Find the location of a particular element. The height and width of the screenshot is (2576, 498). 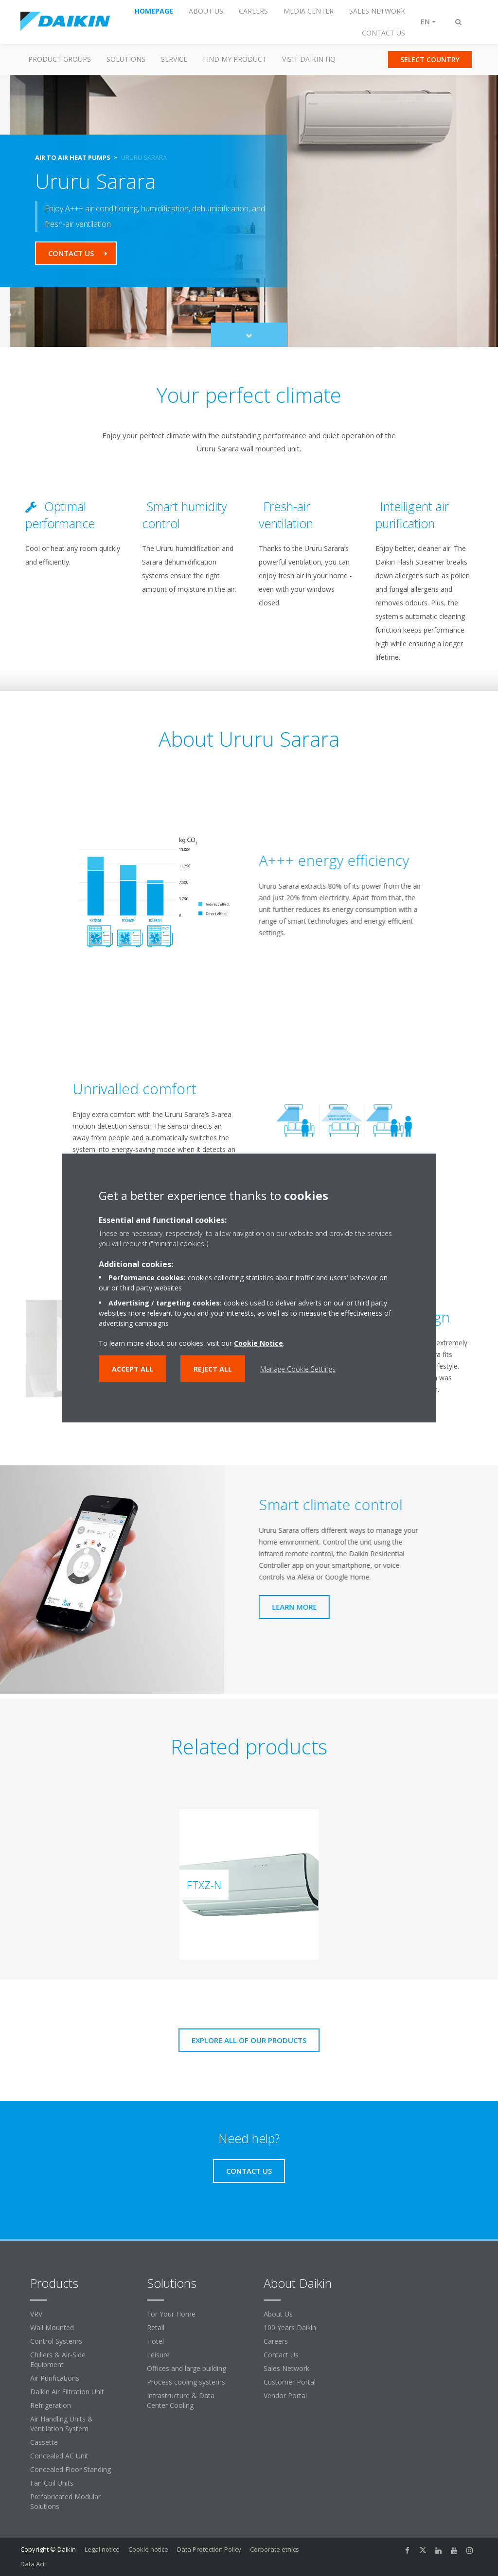

Fan Coil Units is located at coordinates (51, 2483).